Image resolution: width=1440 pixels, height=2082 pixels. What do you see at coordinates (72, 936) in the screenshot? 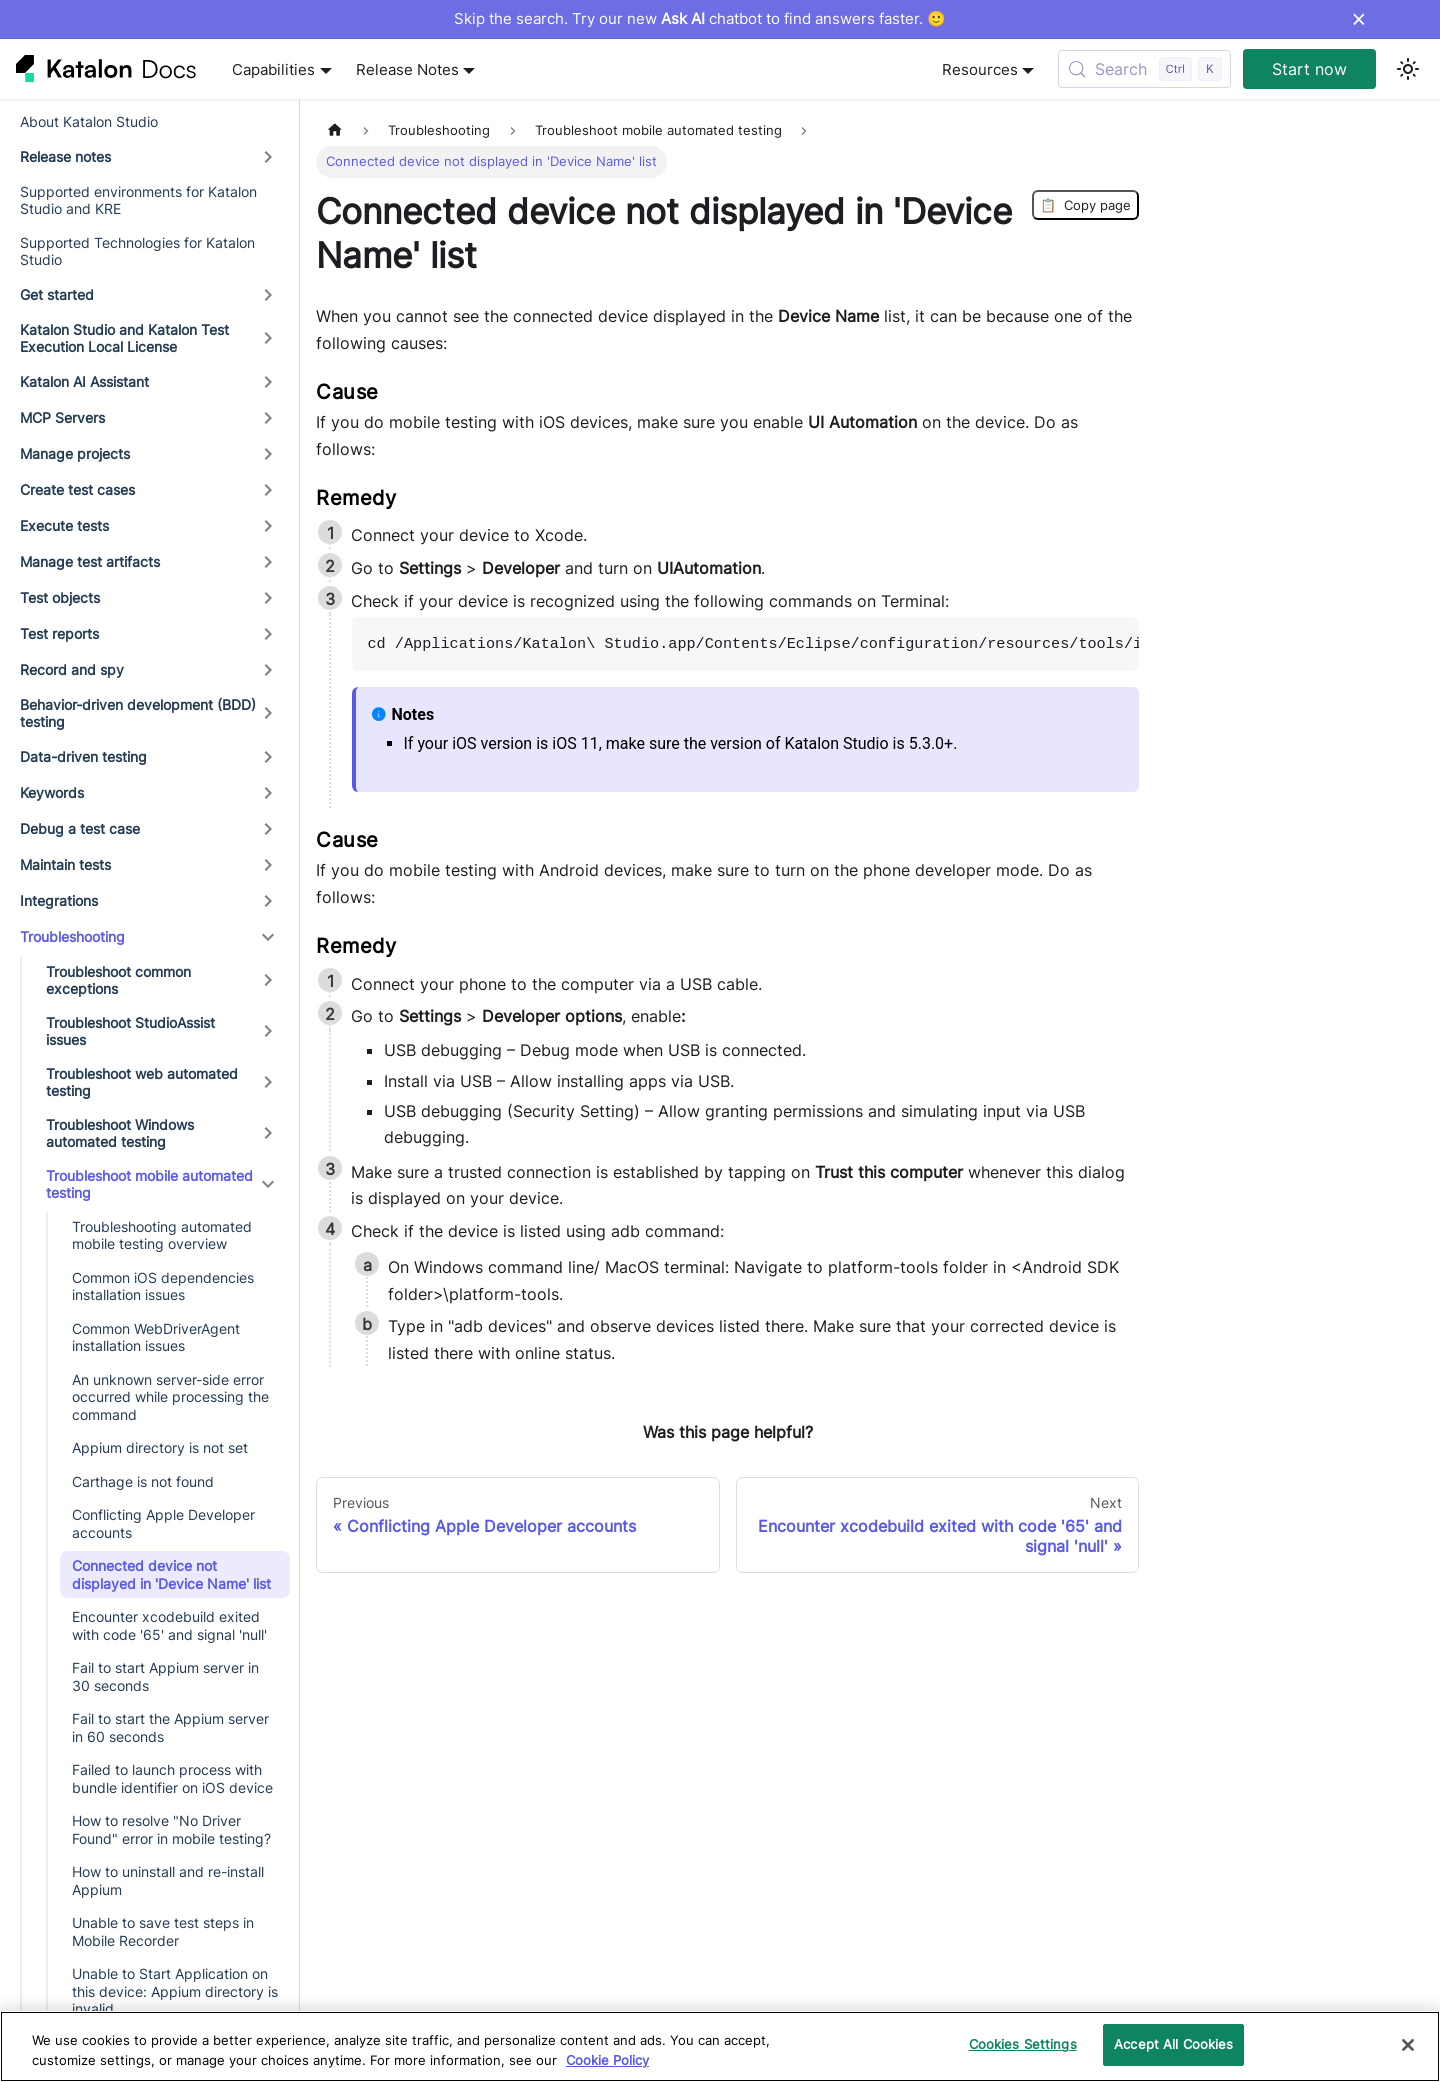
I see `Troubleshooting [button]` at bounding box center [72, 936].